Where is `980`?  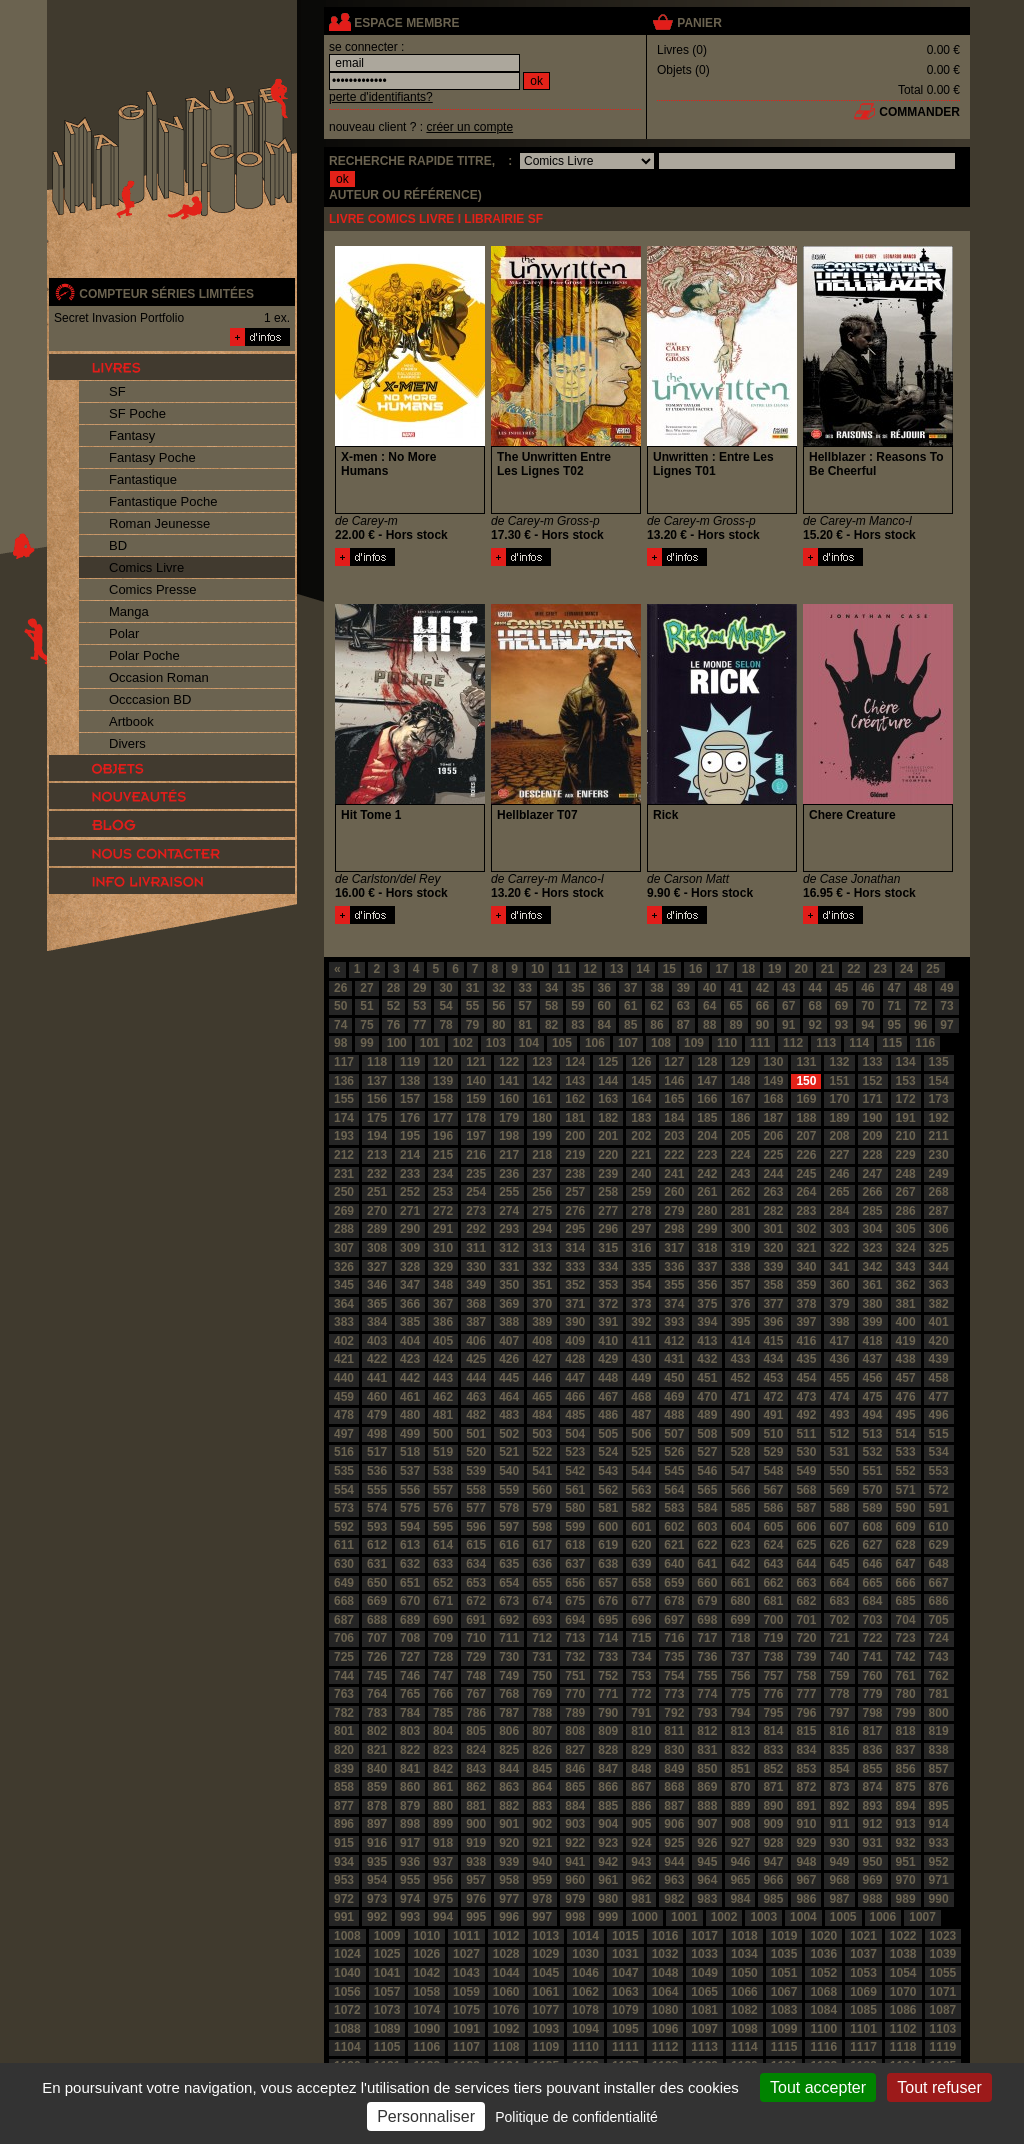 980 is located at coordinates (608, 1899).